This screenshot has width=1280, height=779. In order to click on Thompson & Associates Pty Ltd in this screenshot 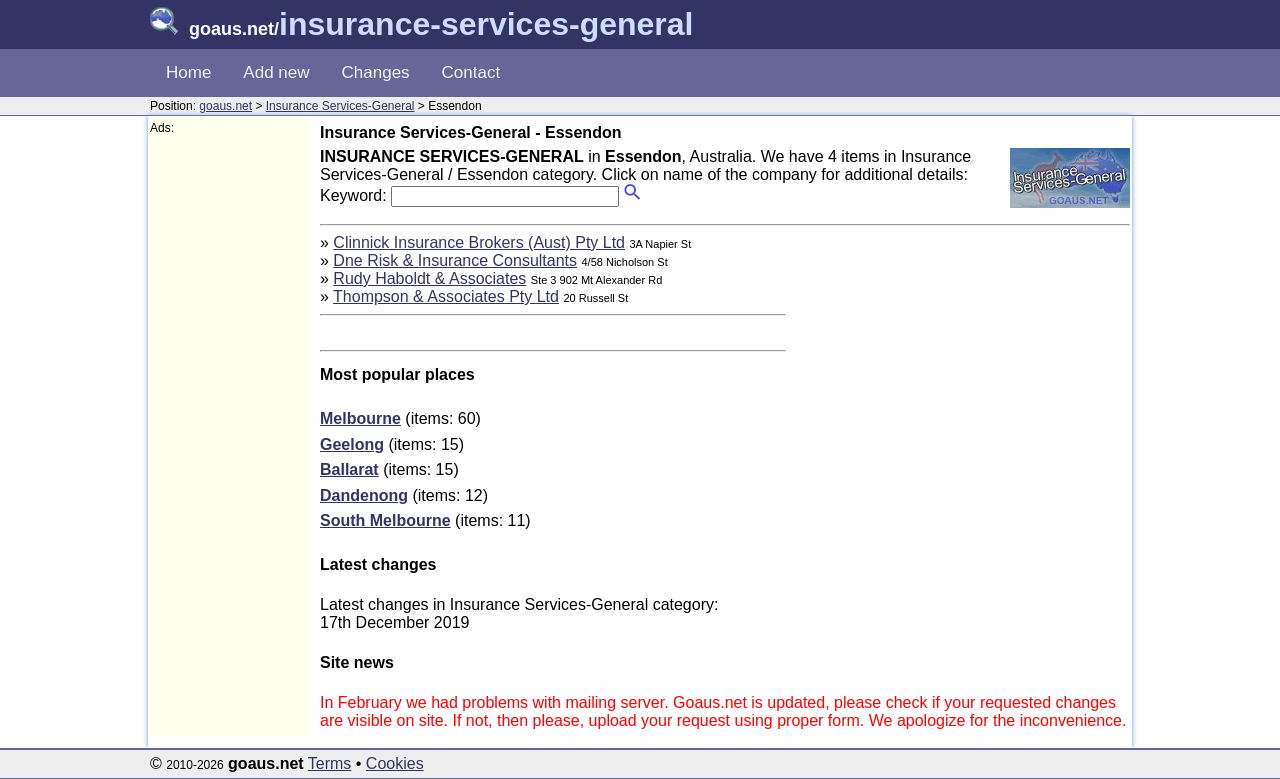, I will do `click(446, 296)`.